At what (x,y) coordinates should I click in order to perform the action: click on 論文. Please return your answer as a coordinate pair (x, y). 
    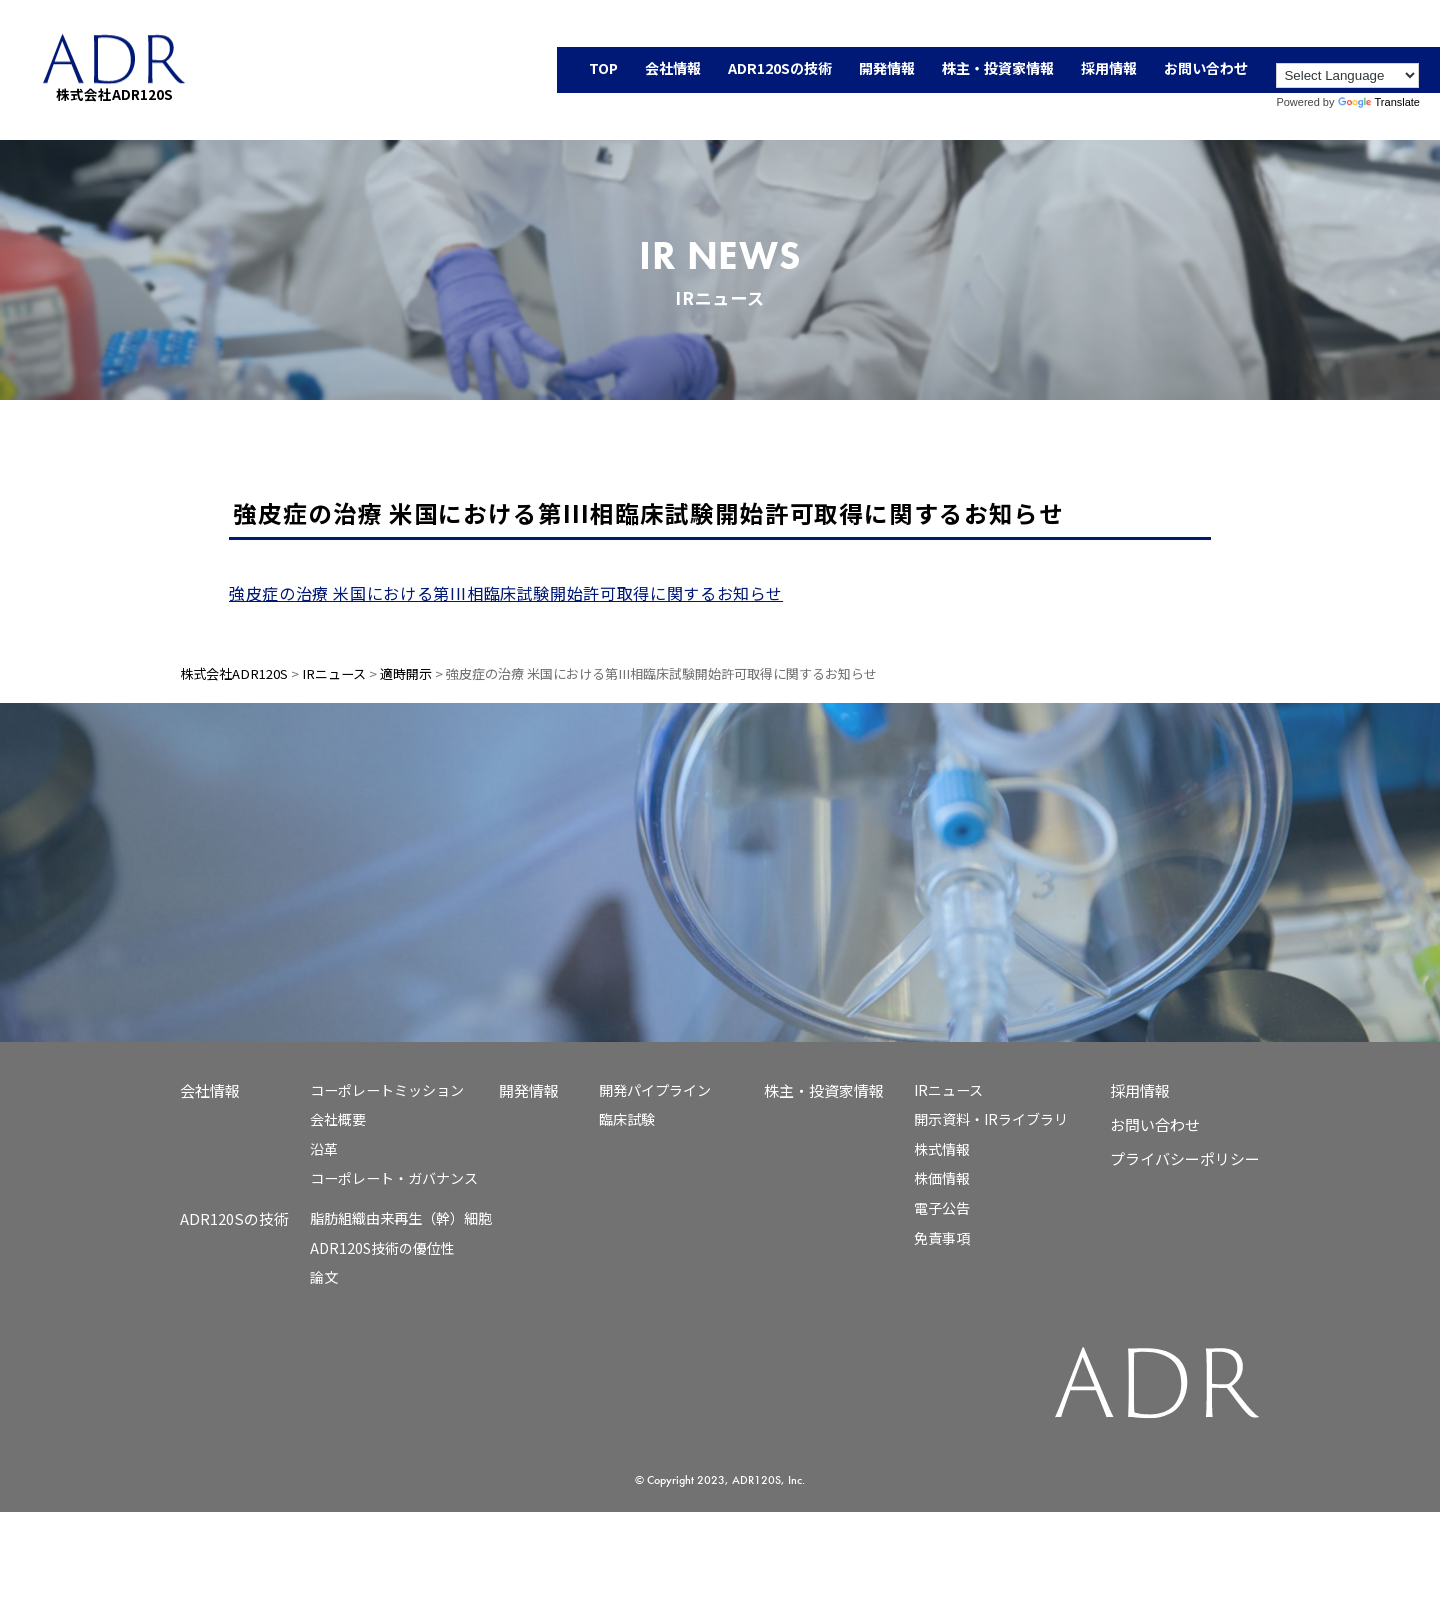
    Looking at the image, I should click on (324, 1277).